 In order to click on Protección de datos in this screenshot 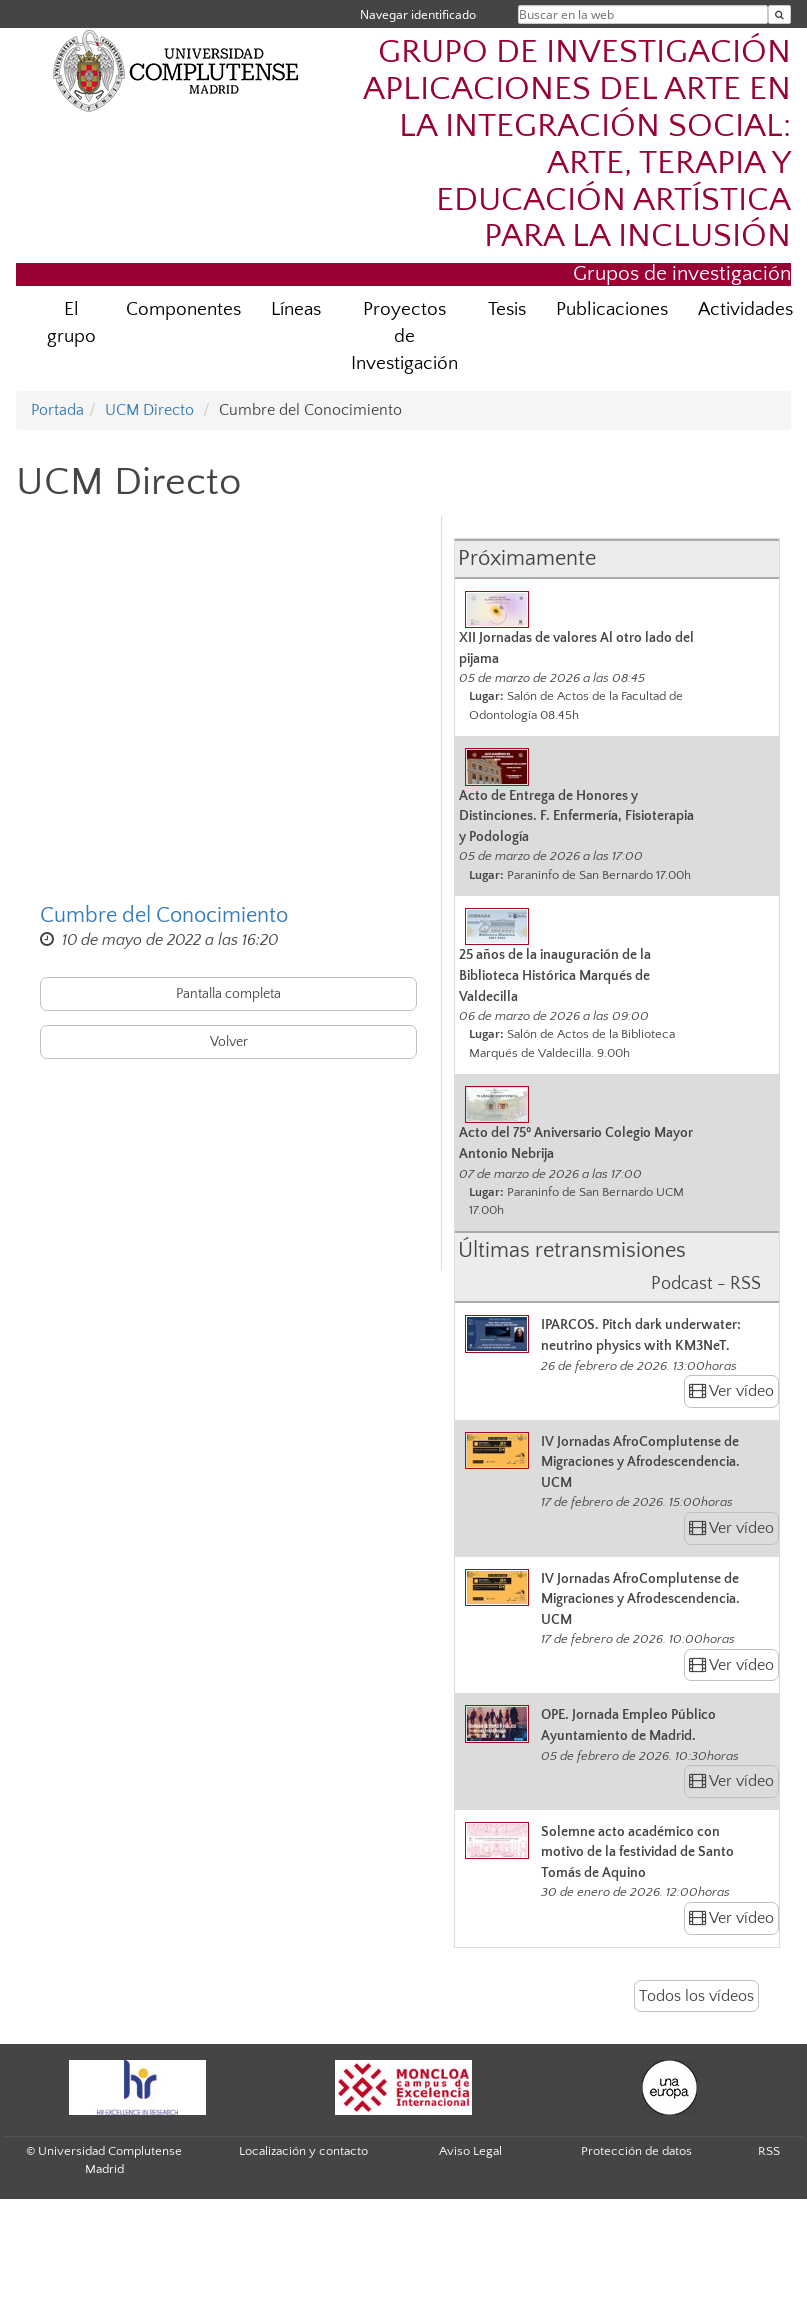, I will do `click(636, 2151)`.